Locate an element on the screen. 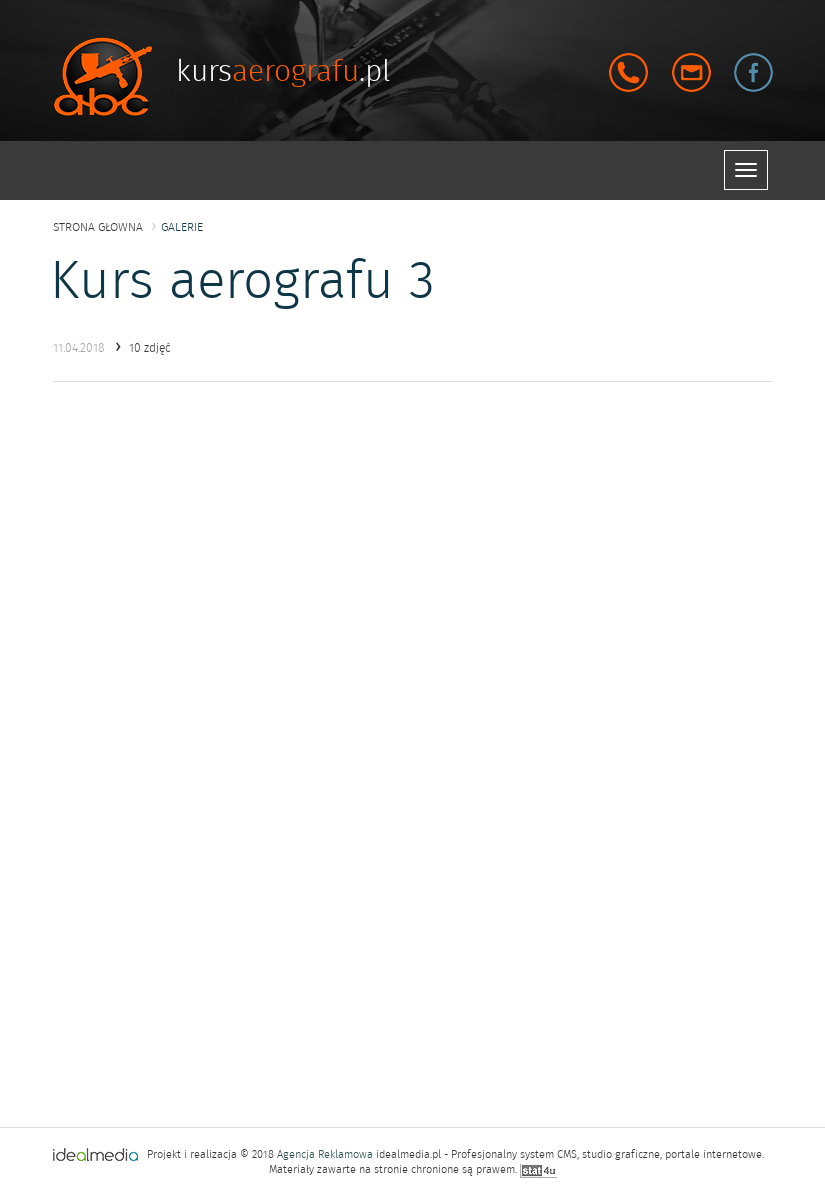 Image resolution: width=825 pixels, height=1198 pixels. Agencja Reklamowa is located at coordinates (325, 1155).